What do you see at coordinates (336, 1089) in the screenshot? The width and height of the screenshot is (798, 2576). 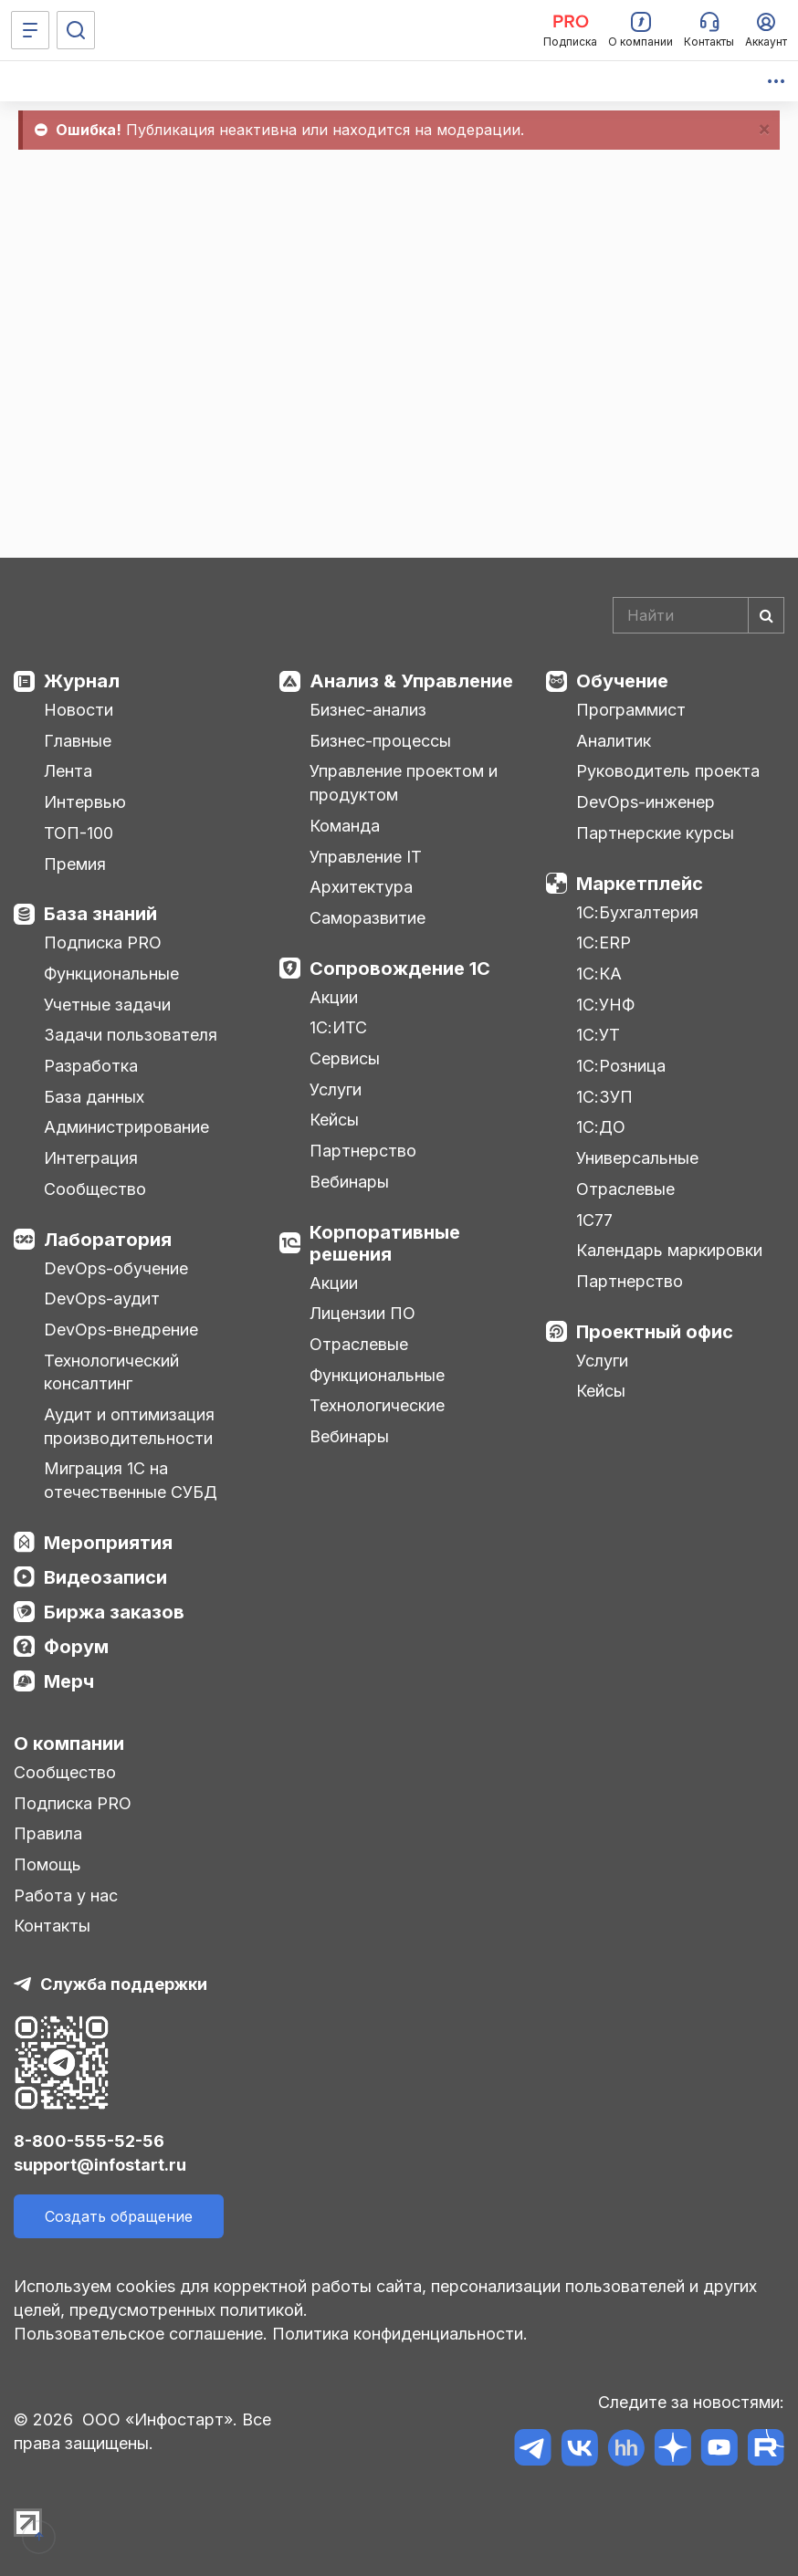 I see `Услуги` at bounding box center [336, 1089].